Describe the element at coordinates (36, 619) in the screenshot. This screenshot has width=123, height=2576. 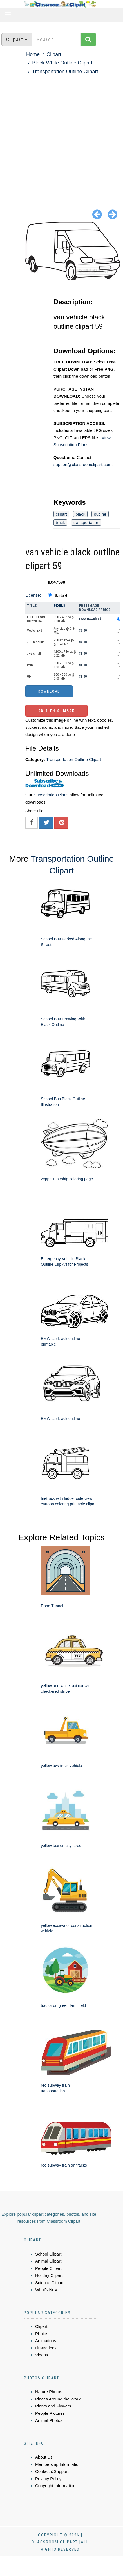
I see `FREE CLIPART DOWNLOAD` at that location.